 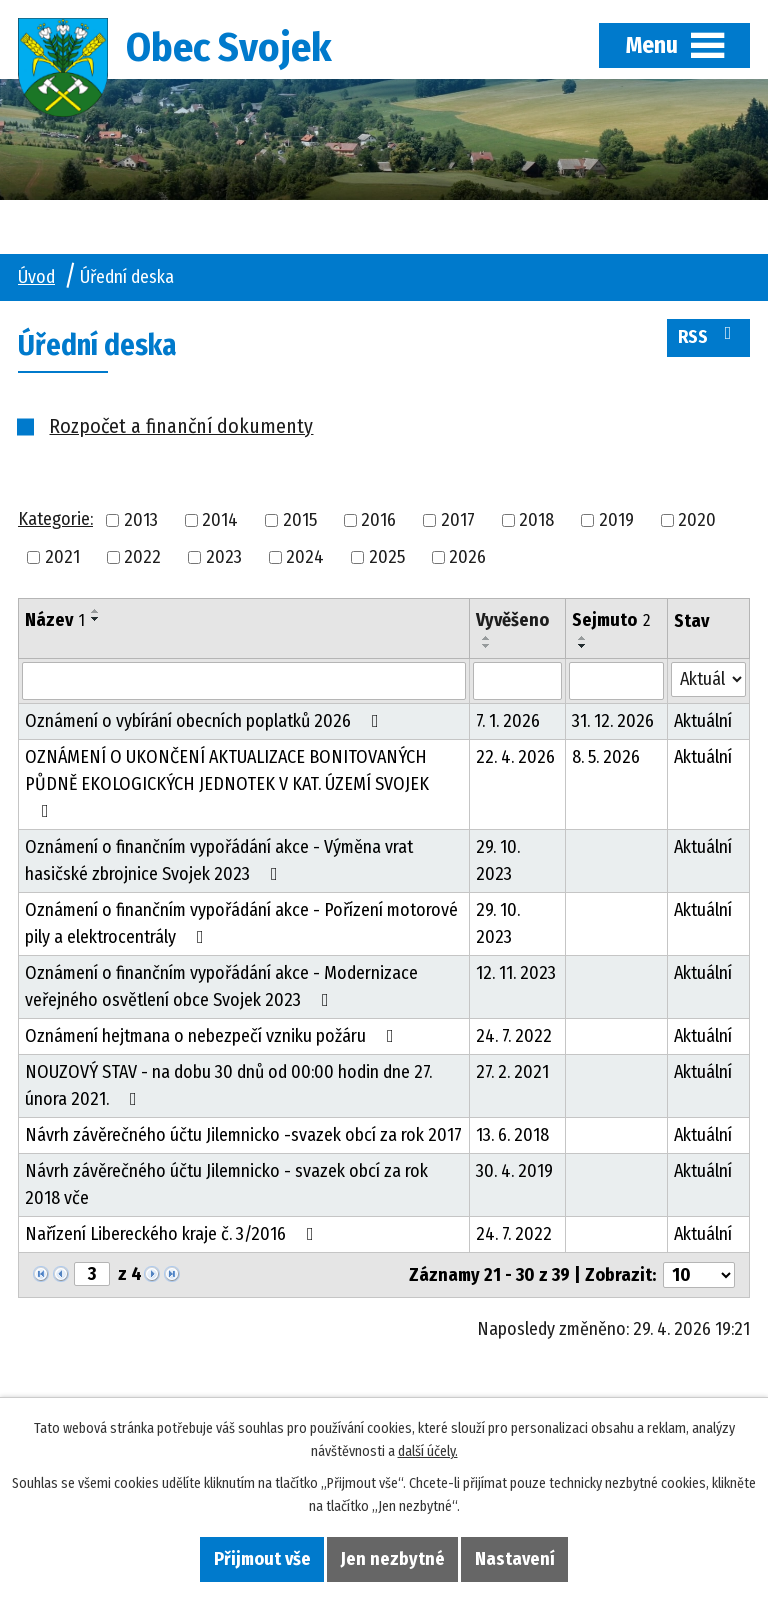 What do you see at coordinates (583, 638) in the screenshot?
I see `[Seřadit podle Sejmuto vzestupně]` at bounding box center [583, 638].